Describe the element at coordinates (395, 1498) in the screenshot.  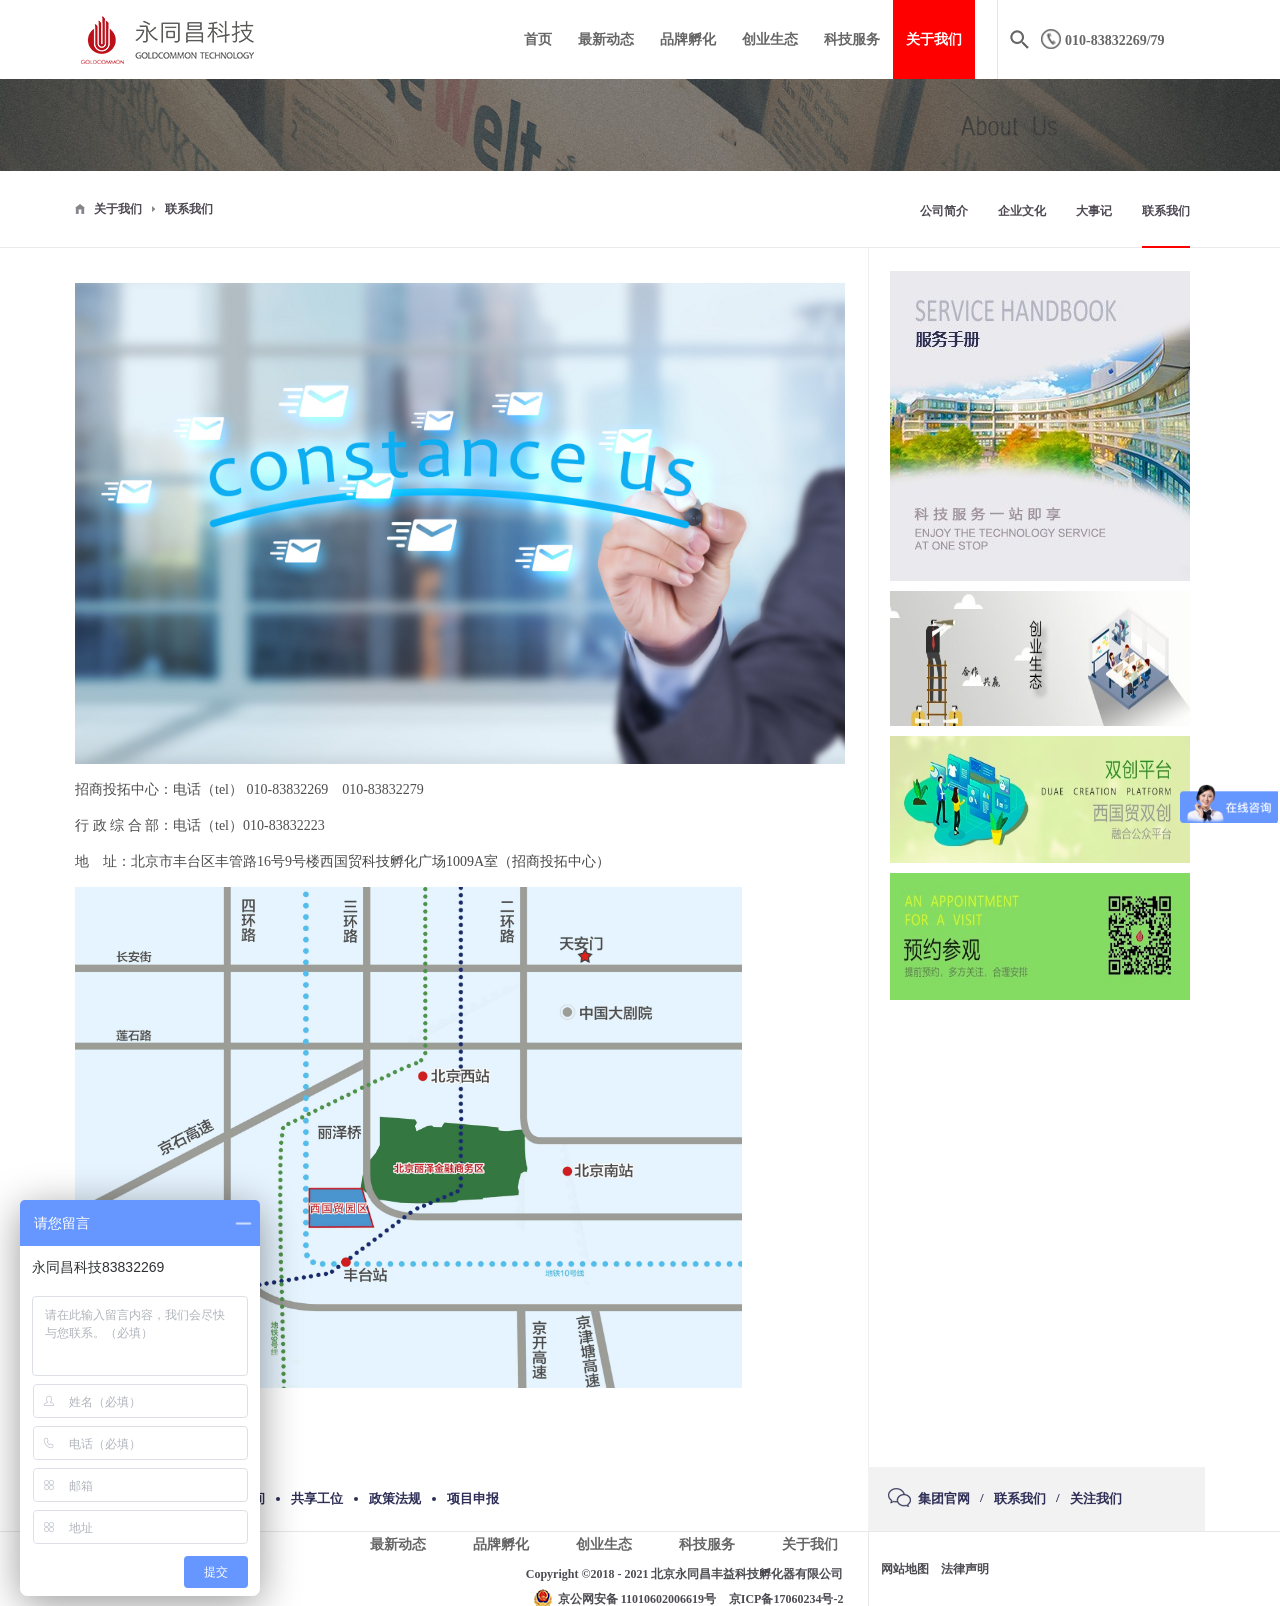
I see `政策法规` at that location.